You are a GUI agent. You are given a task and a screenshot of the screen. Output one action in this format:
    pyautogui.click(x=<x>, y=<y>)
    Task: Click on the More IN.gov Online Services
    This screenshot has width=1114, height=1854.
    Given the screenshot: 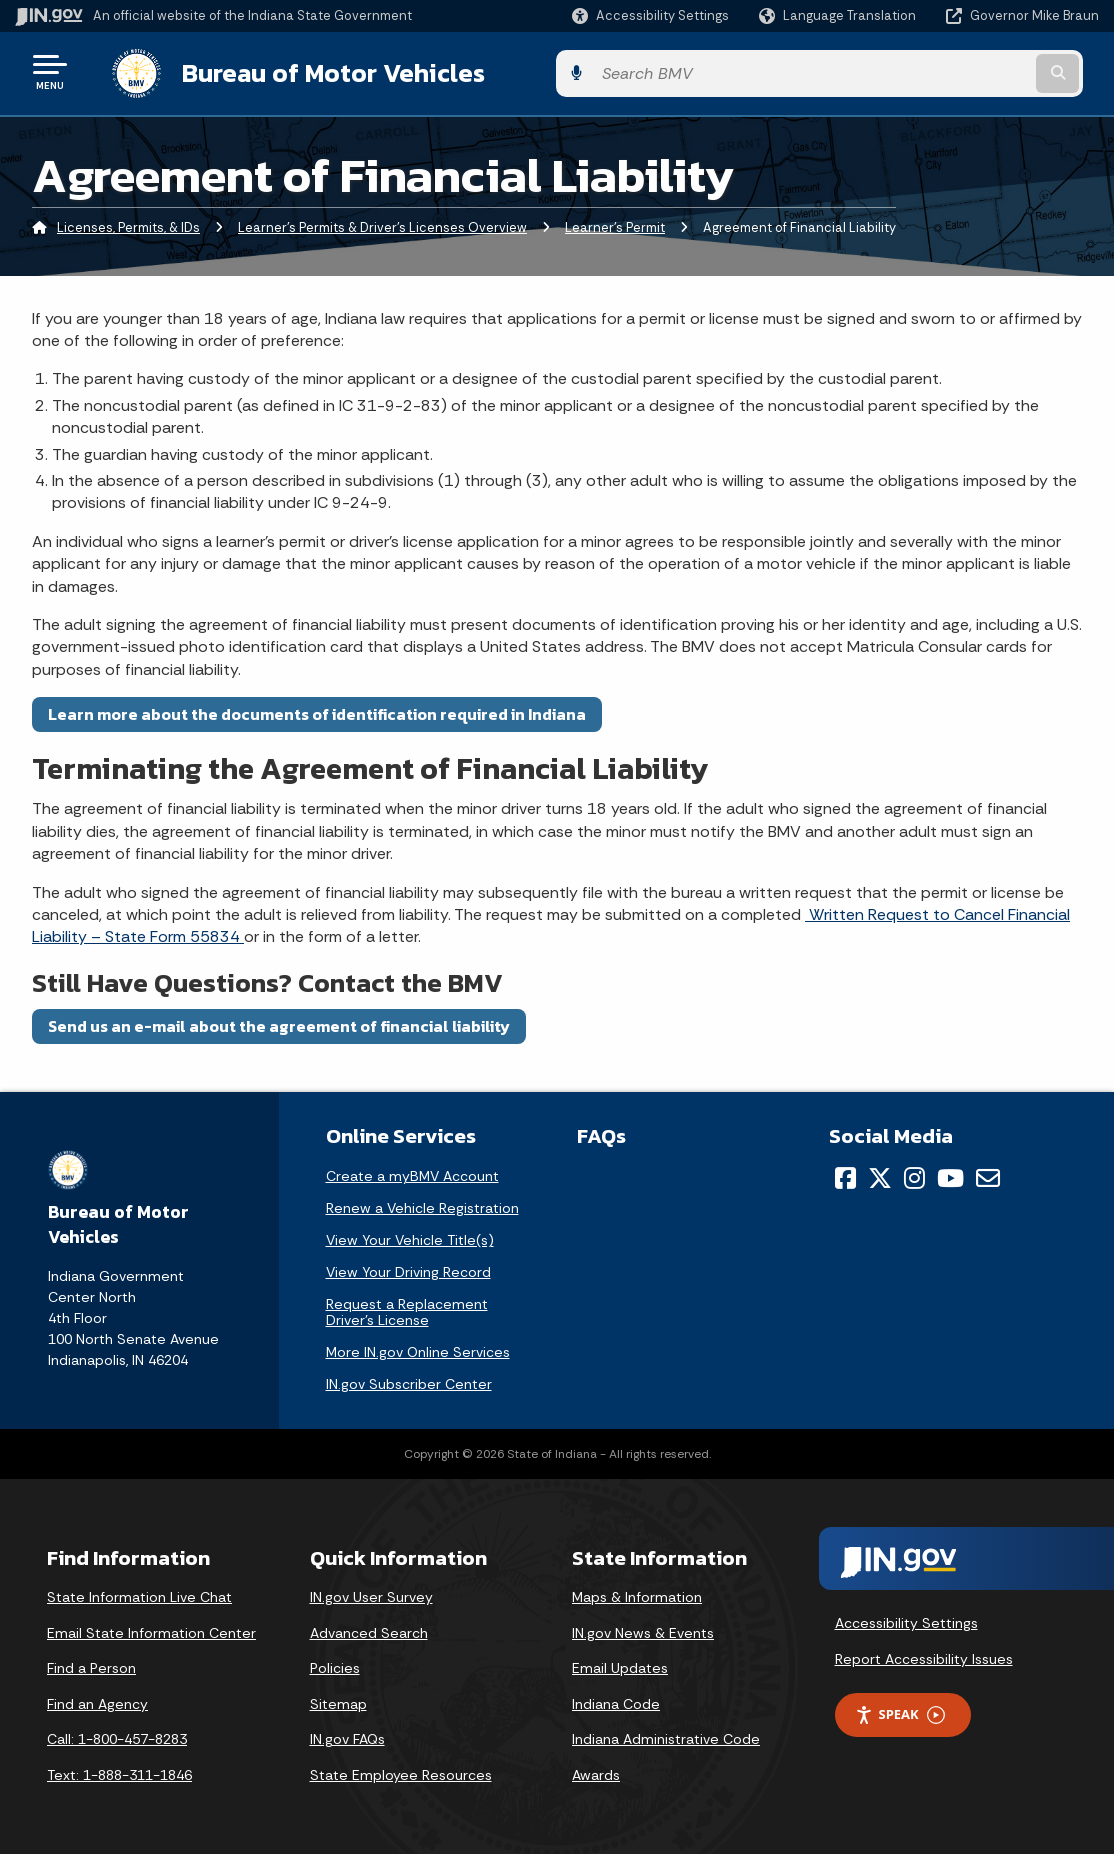 What is the action you would take?
    pyautogui.click(x=418, y=1348)
    